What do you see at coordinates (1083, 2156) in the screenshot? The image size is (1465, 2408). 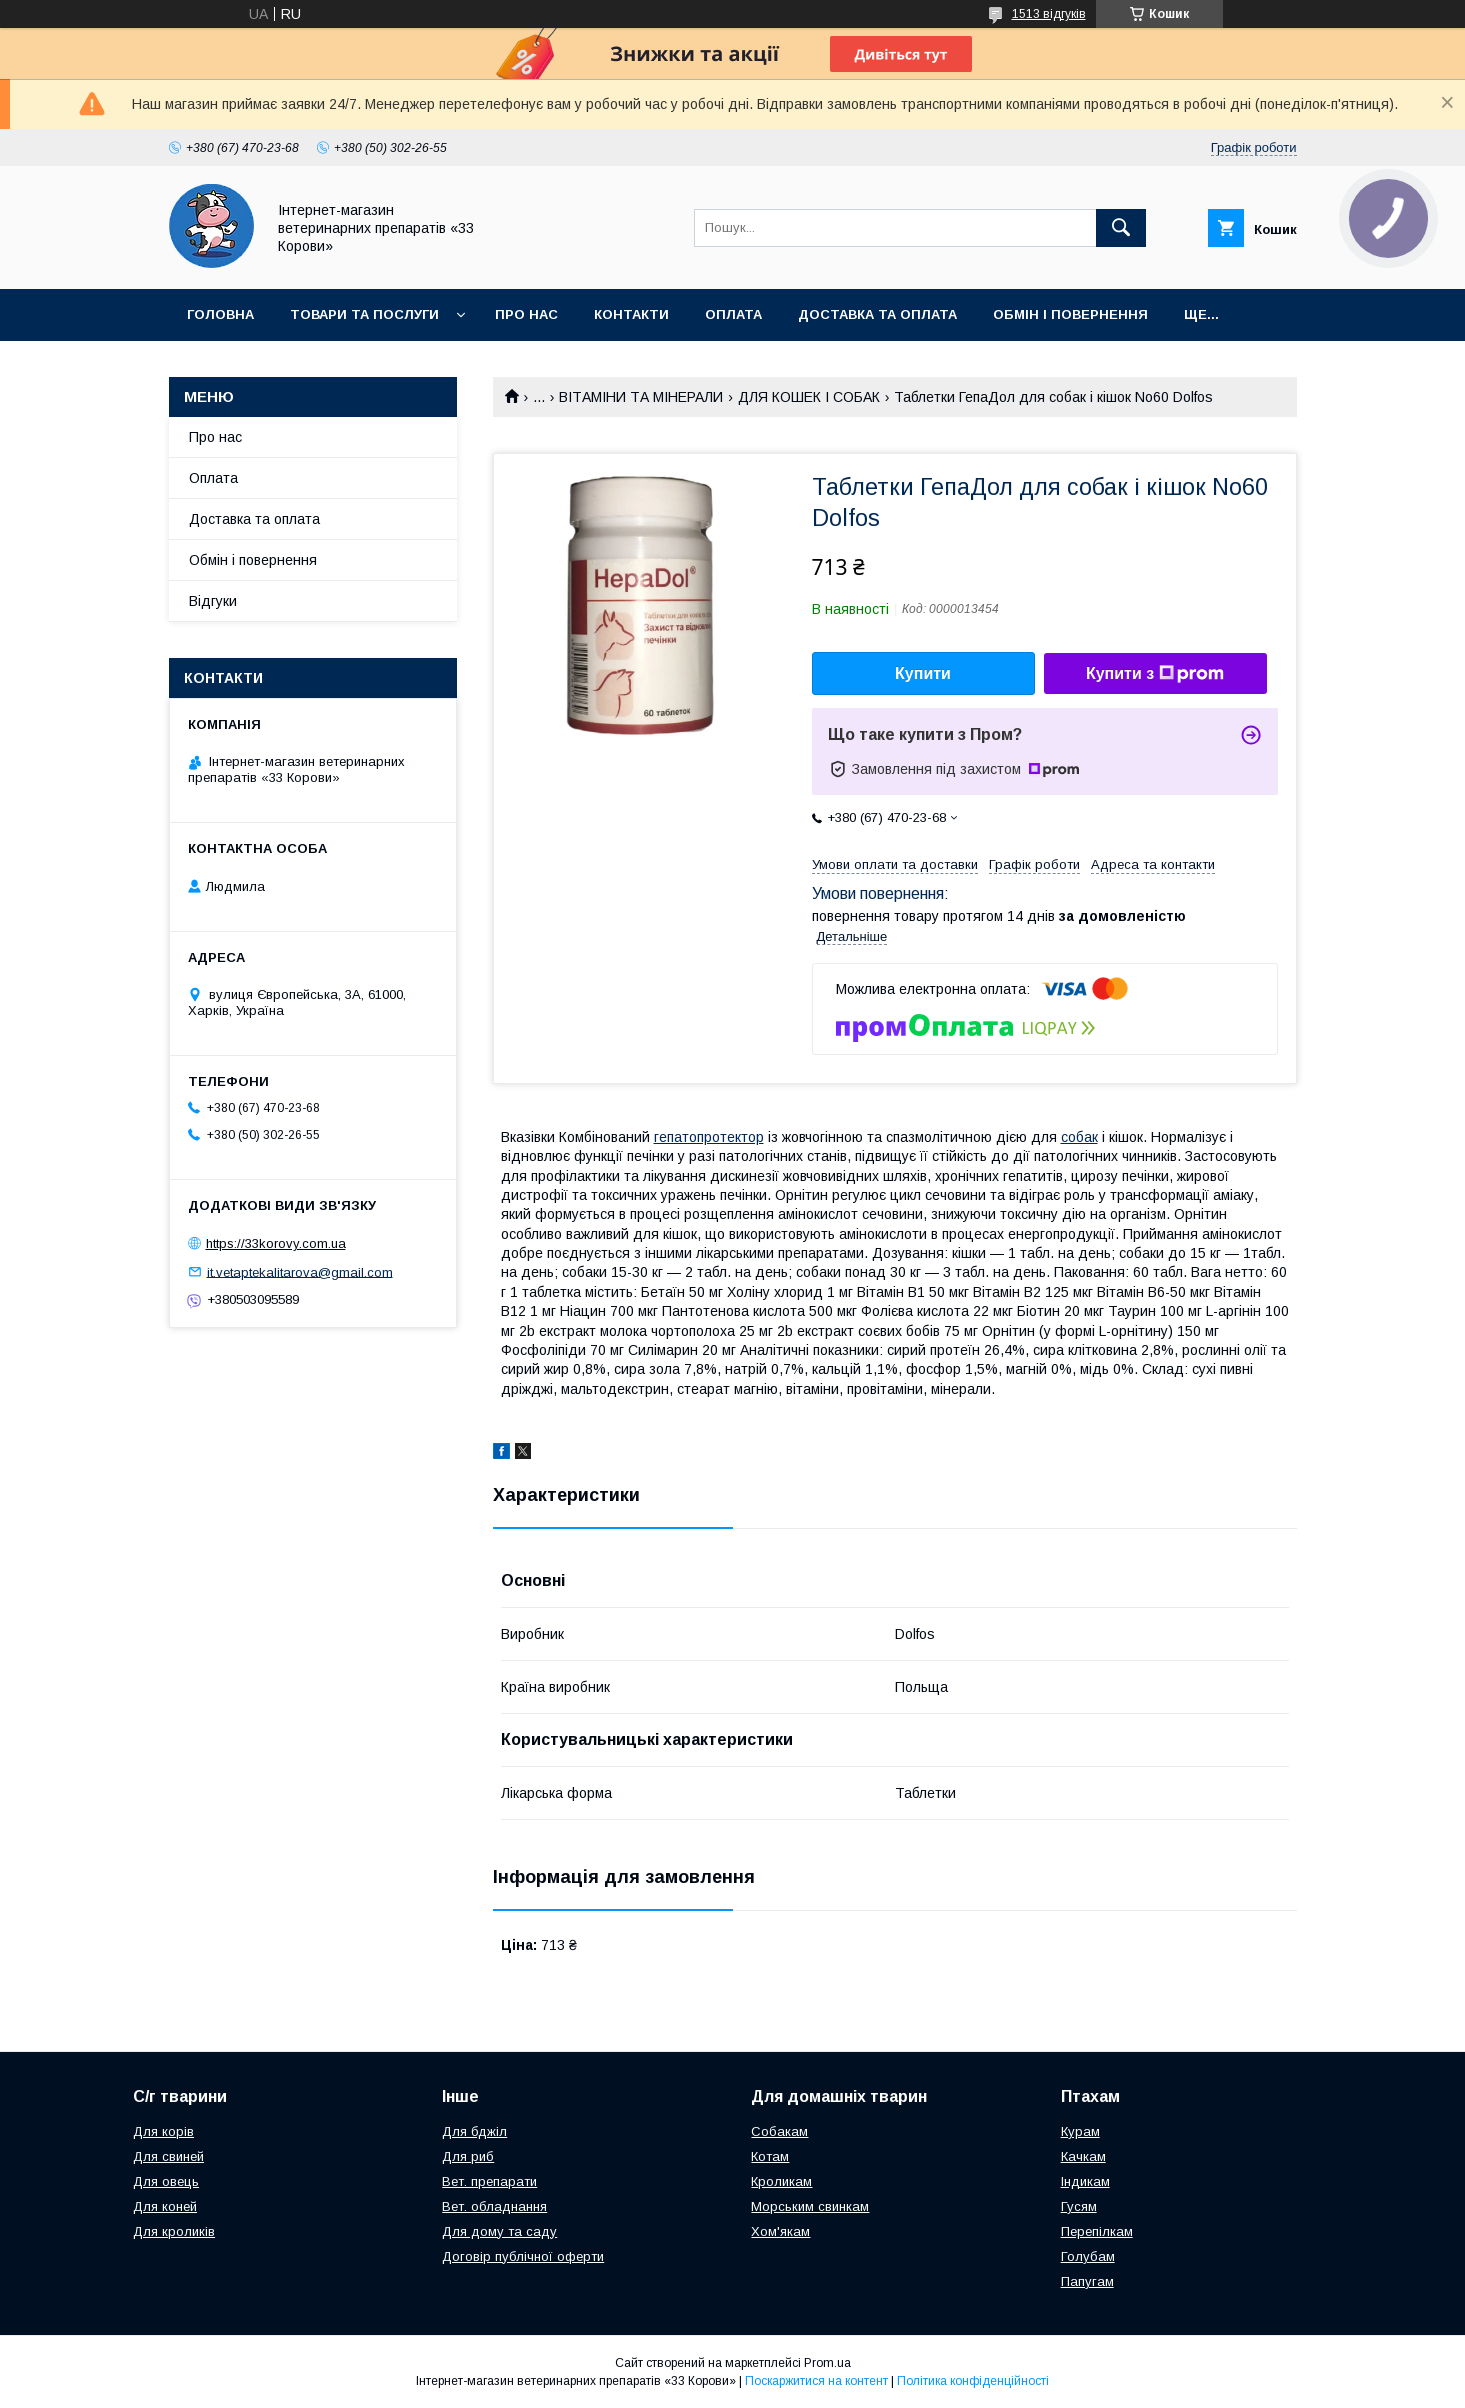 I see `Качкам` at bounding box center [1083, 2156].